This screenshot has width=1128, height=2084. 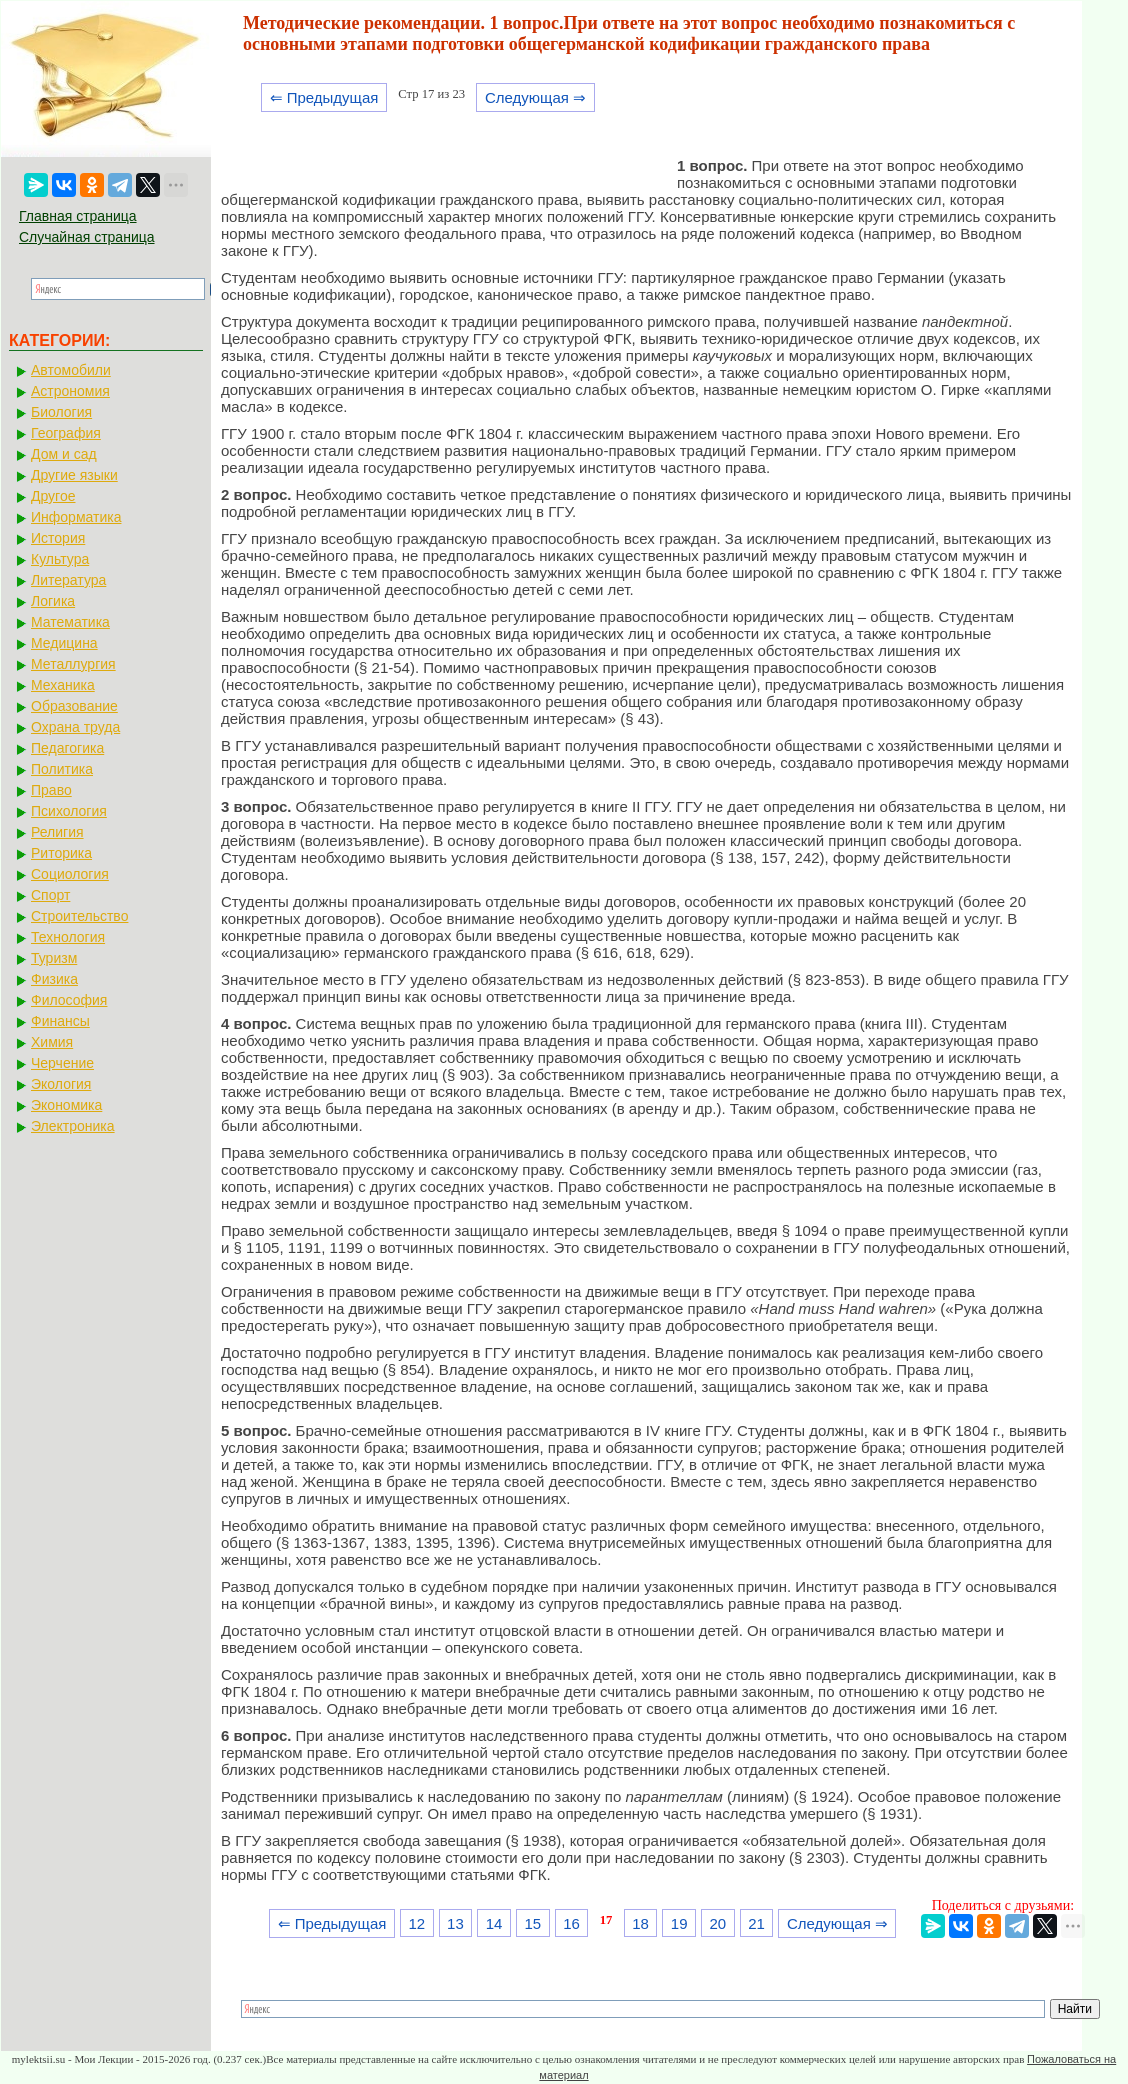 I want to click on Политика, so click(x=62, y=769).